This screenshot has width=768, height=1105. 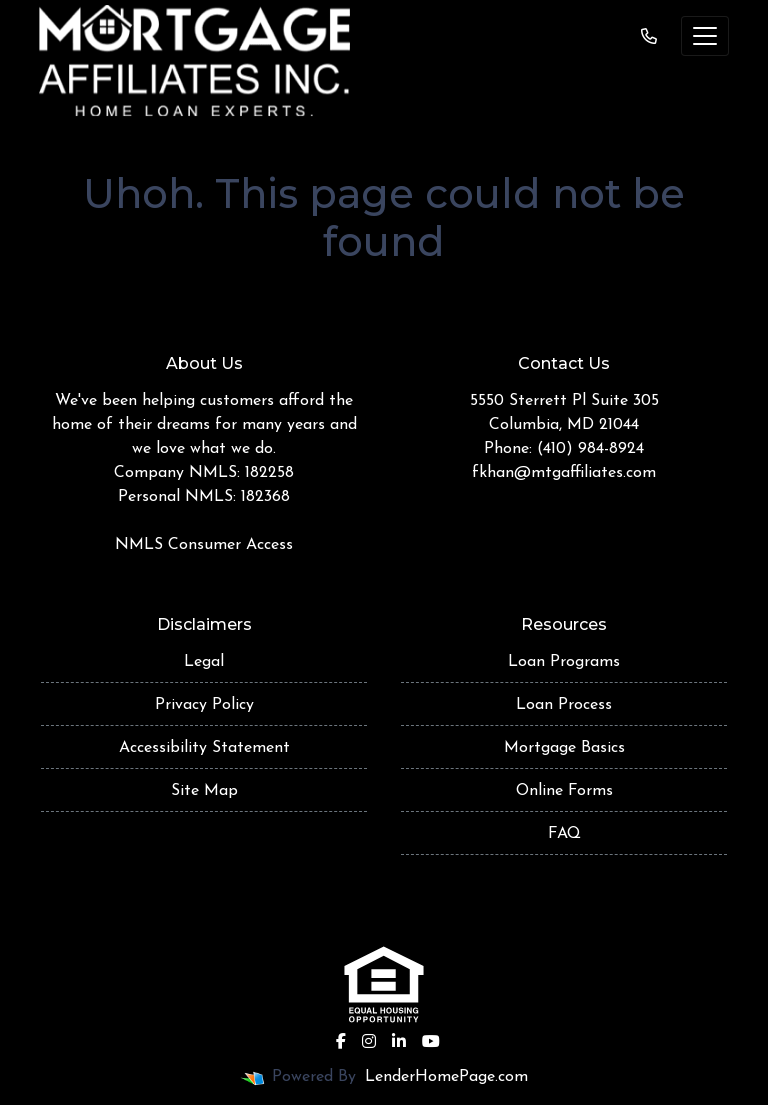 I want to click on Online Forms, so click(x=564, y=791).